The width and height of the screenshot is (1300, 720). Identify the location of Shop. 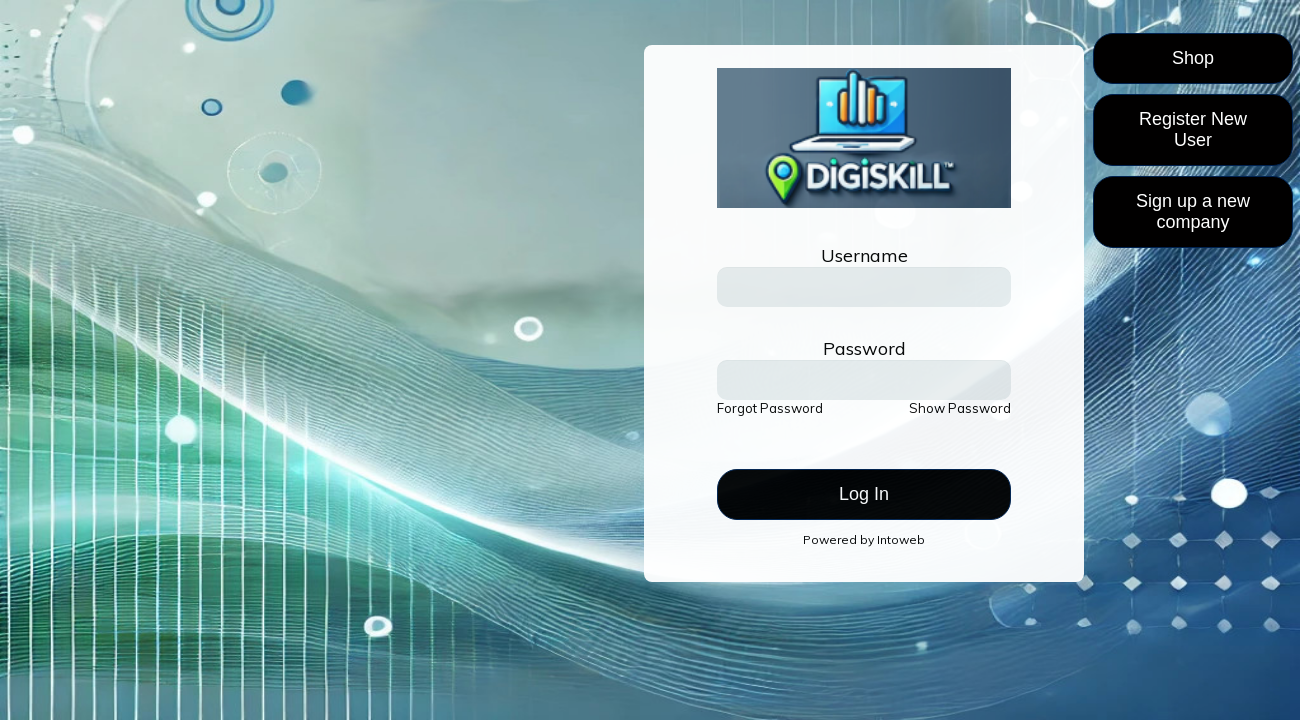
(1193, 58).